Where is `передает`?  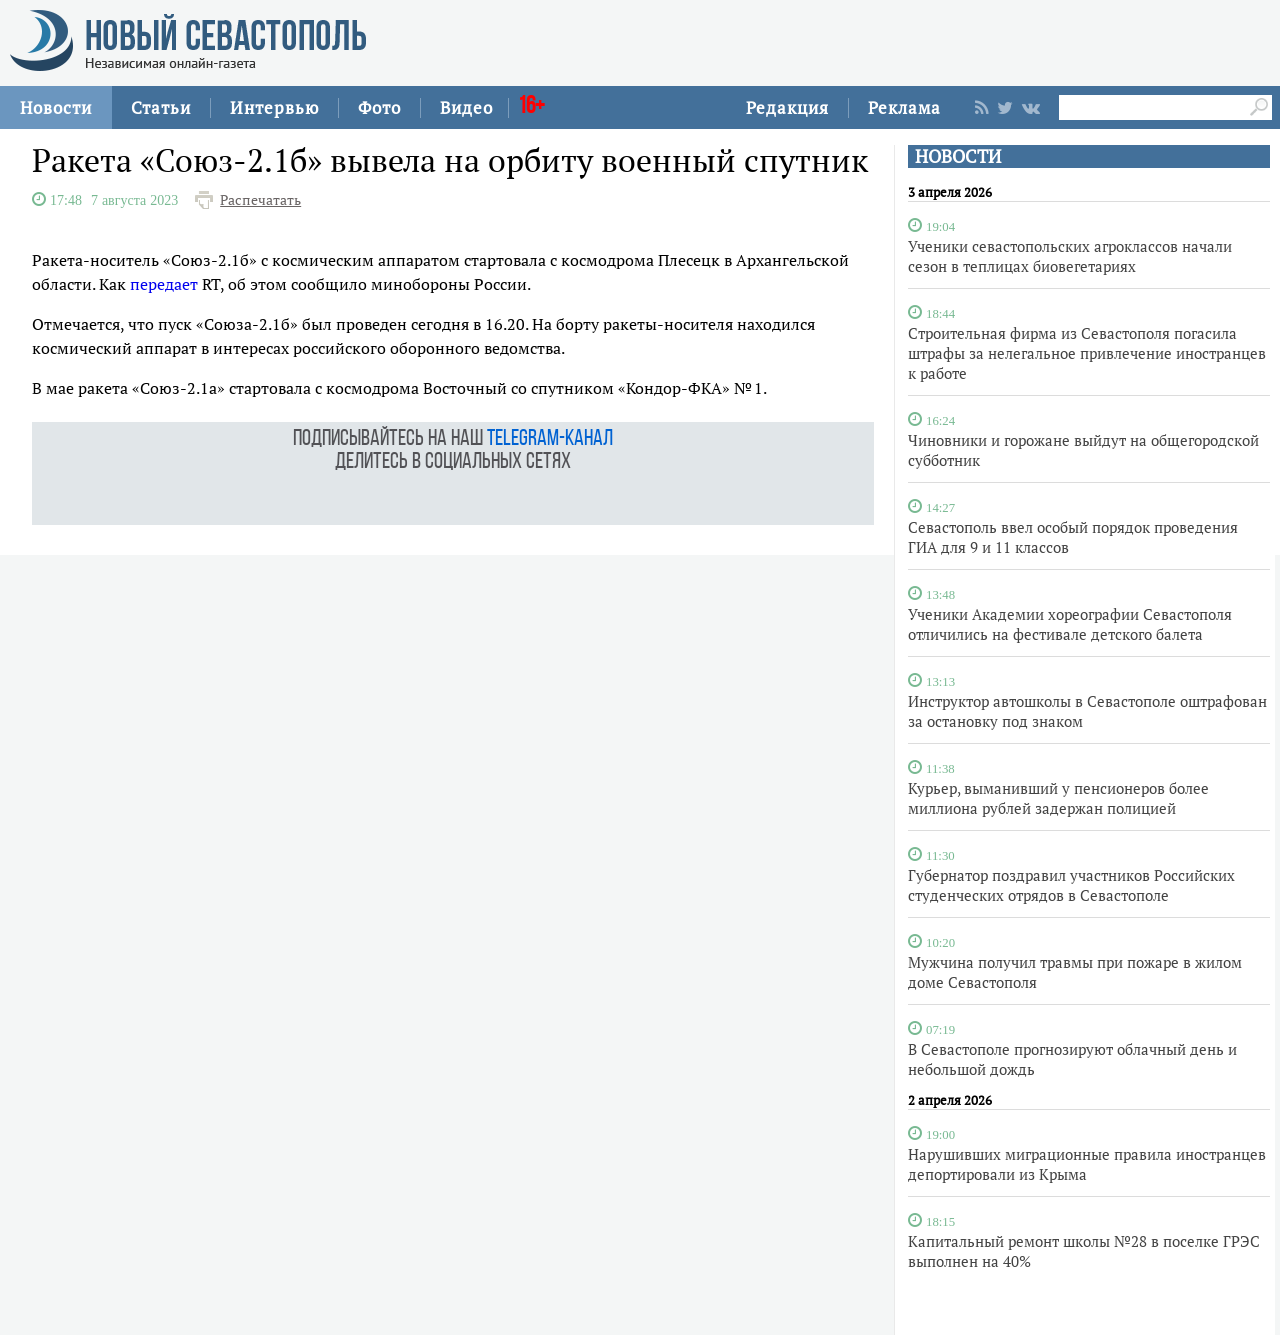
передает is located at coordinates (164, 284).